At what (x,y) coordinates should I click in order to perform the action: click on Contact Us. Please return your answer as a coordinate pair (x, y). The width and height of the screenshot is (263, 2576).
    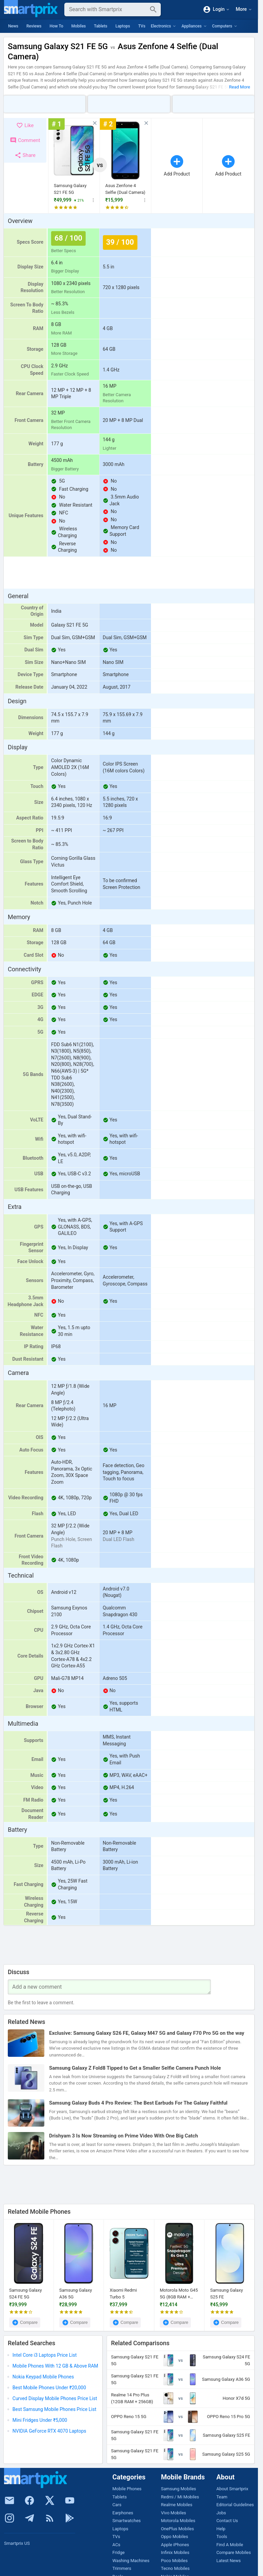
    Looking at the image, I should click on (227, 2520).